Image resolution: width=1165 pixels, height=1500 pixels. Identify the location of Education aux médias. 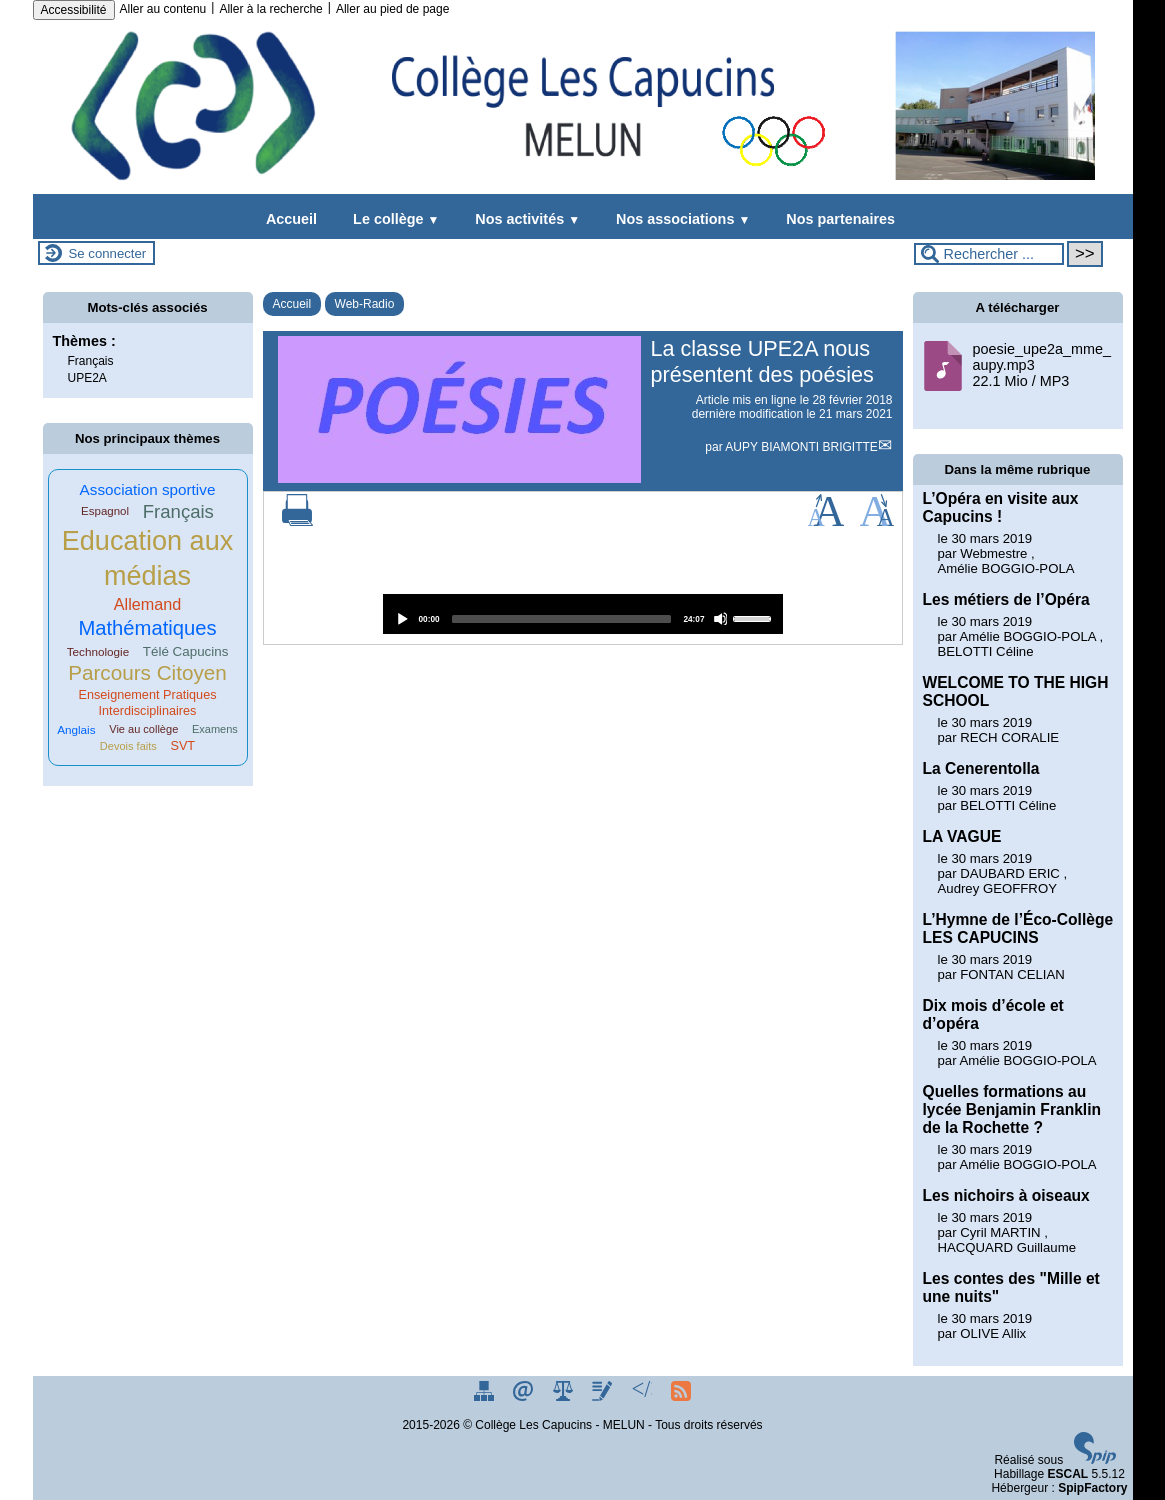
(147, 558).